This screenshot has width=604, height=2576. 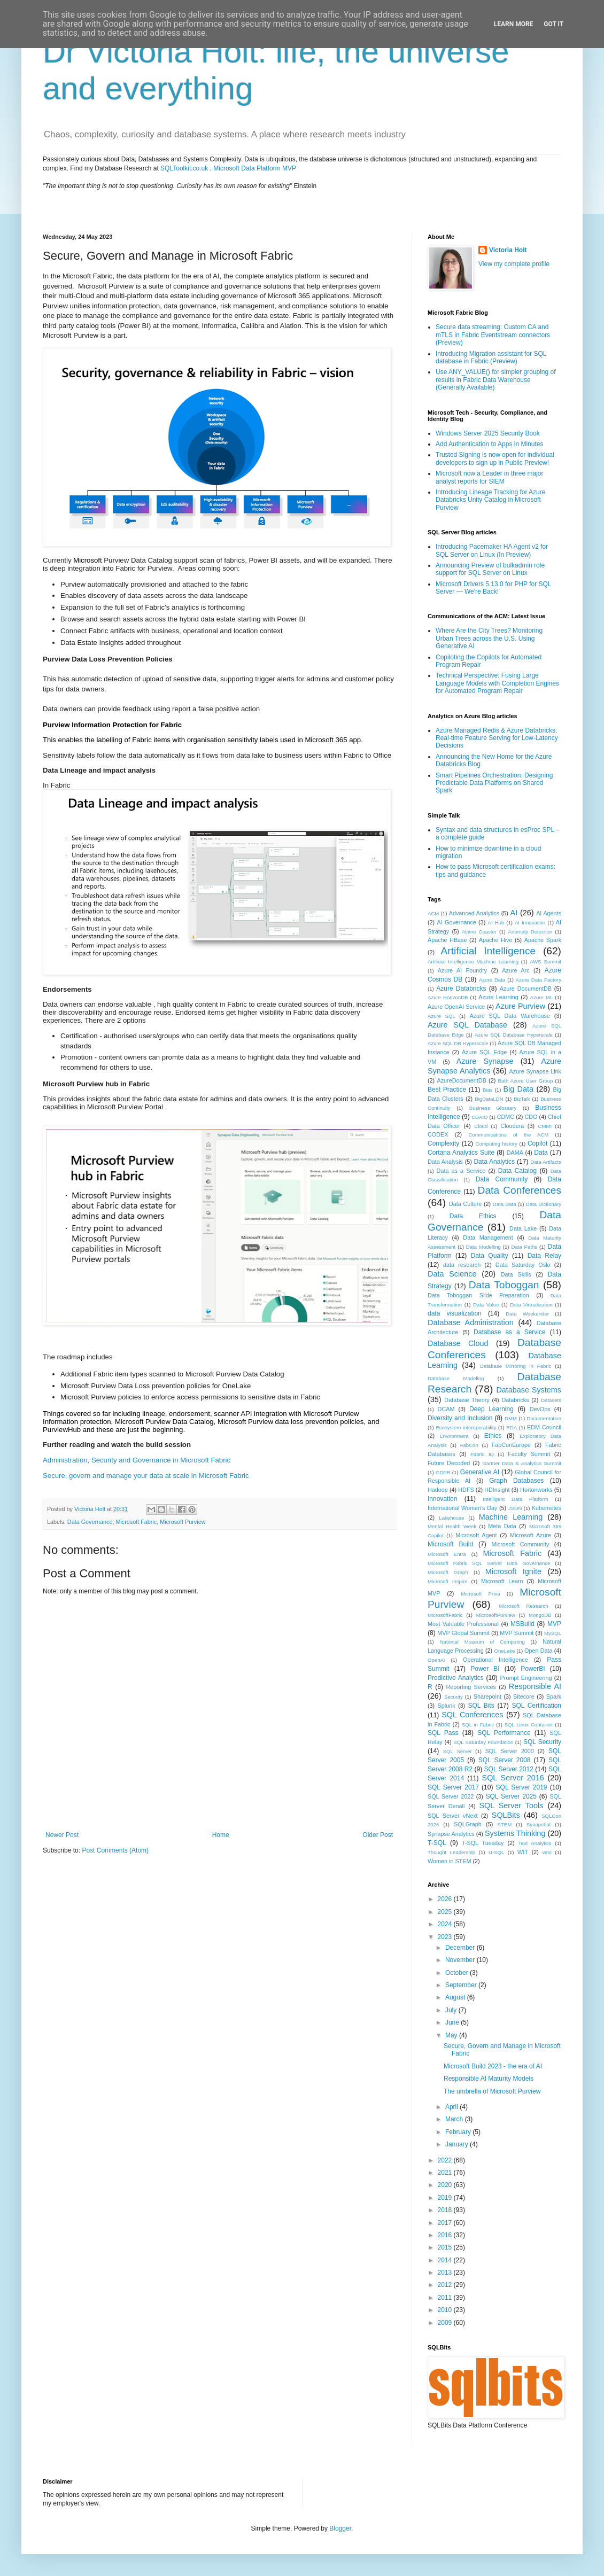 What do you see at coordinates (504, 1204) in the screenshot?
I see `Data Data` at bounding box center [504, 1204].